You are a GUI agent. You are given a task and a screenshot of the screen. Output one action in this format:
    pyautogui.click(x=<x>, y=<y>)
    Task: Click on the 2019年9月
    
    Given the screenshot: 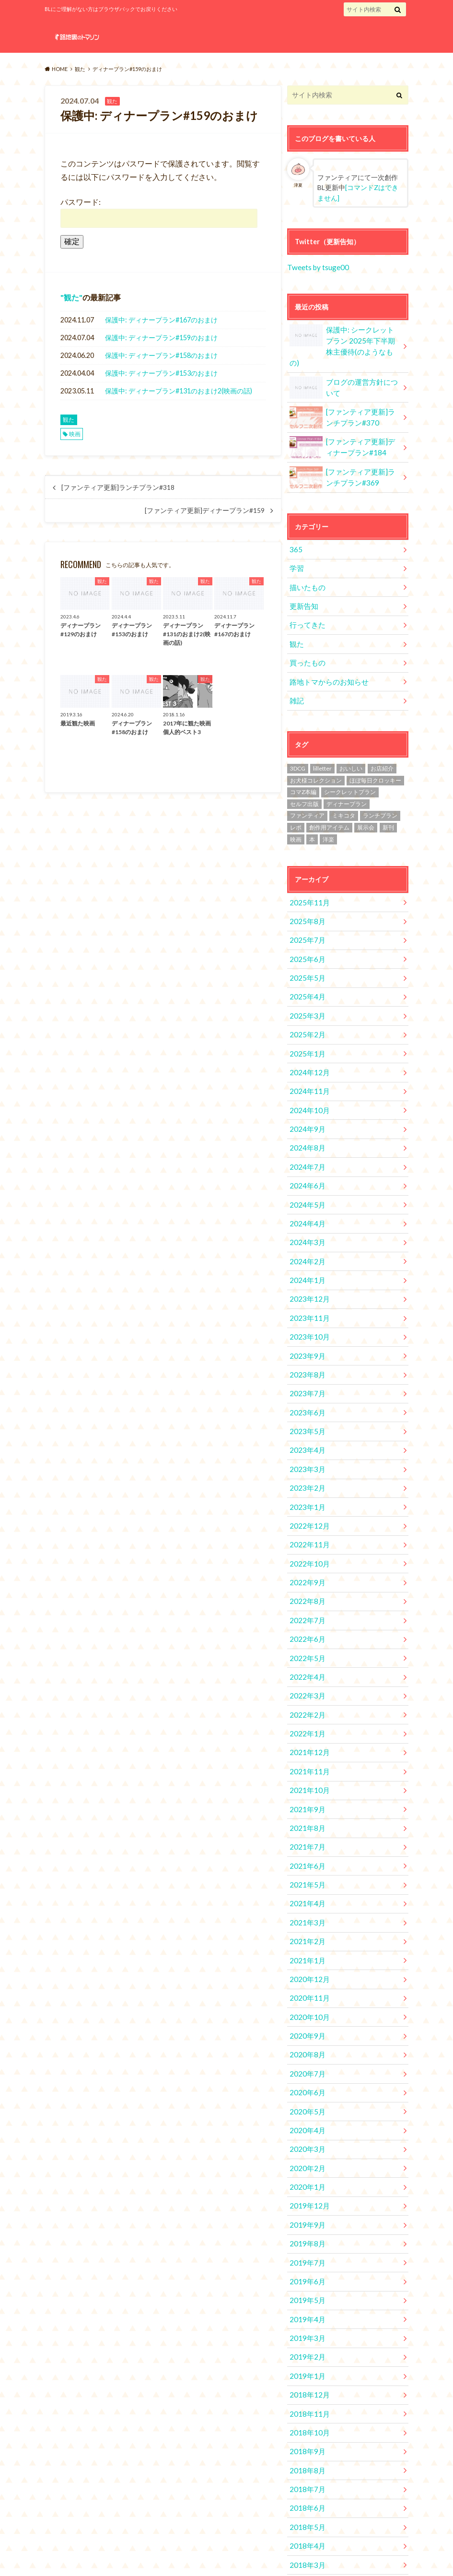 What is the action you would take?
    pyautogui.click(x=305, y=2117)
    